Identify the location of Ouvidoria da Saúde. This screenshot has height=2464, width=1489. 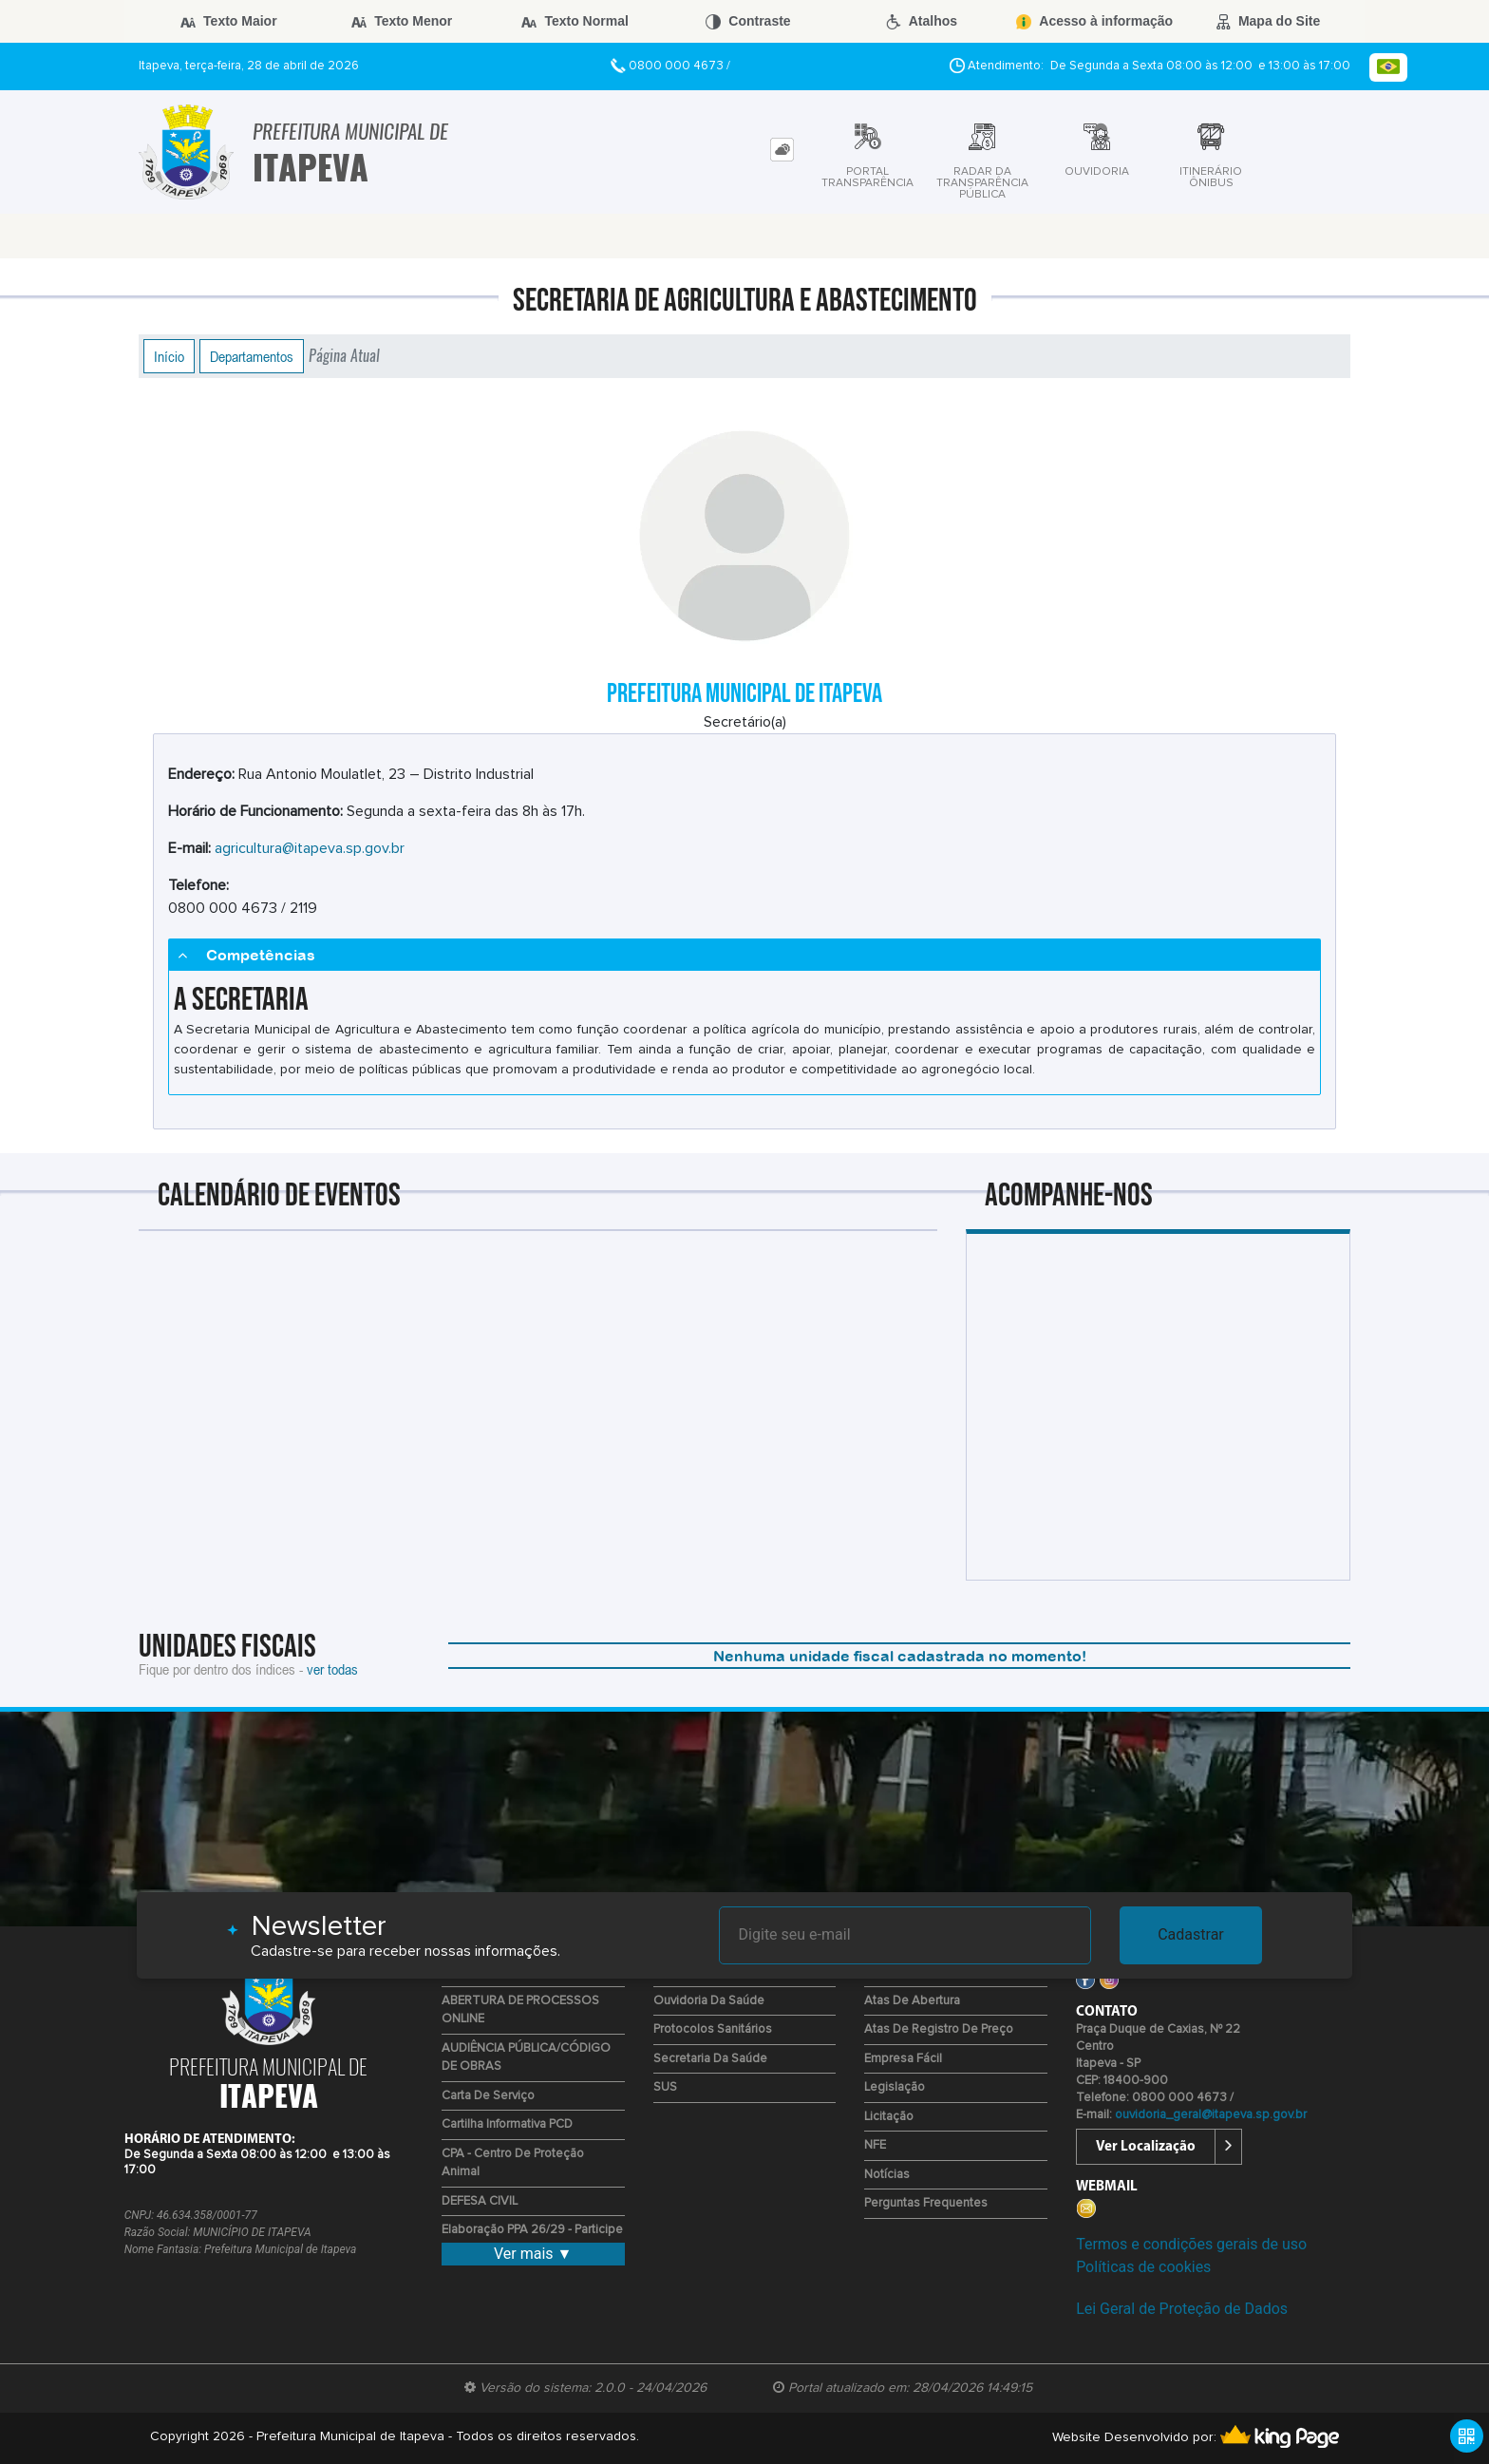
(708, 2001).